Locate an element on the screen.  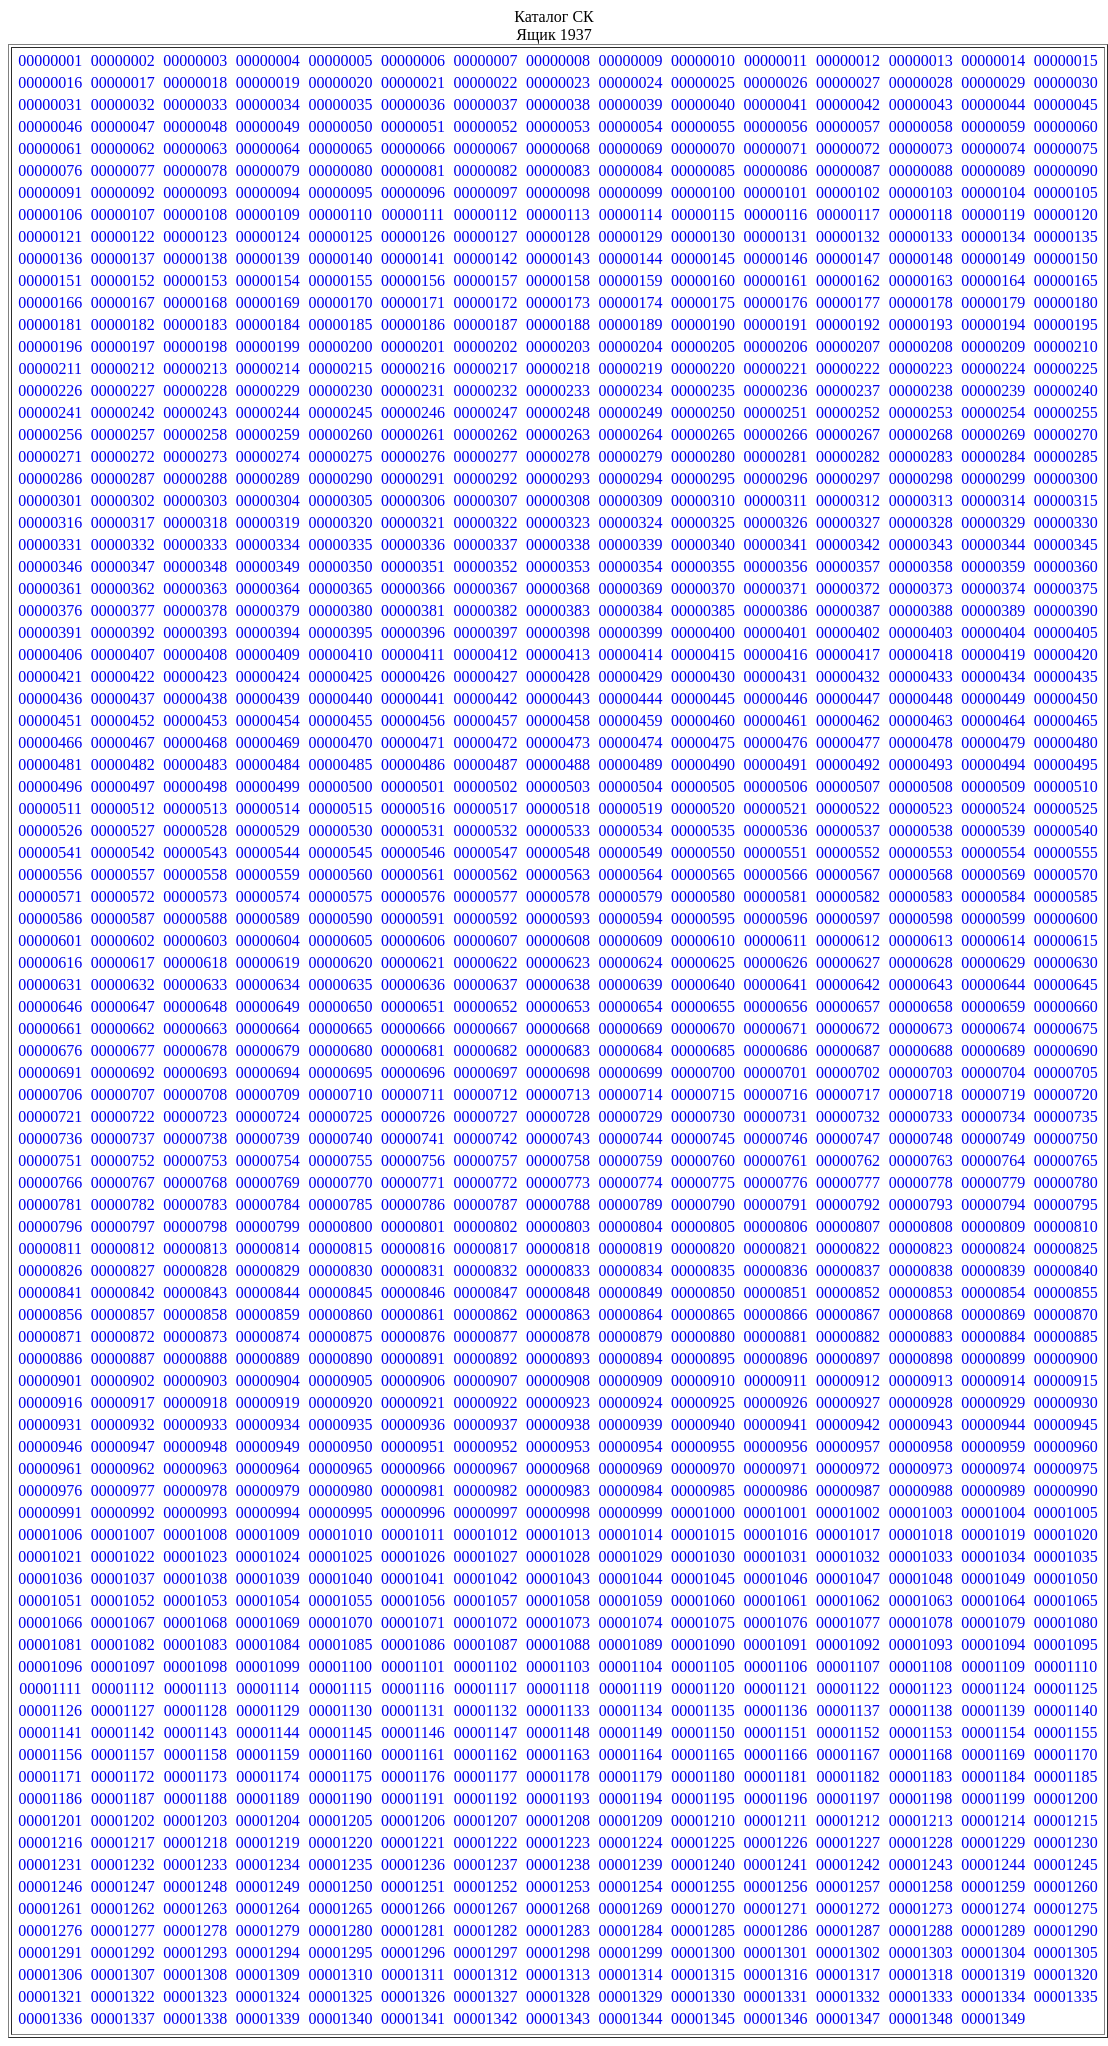
00000214 is located at coordinates (268, 368).